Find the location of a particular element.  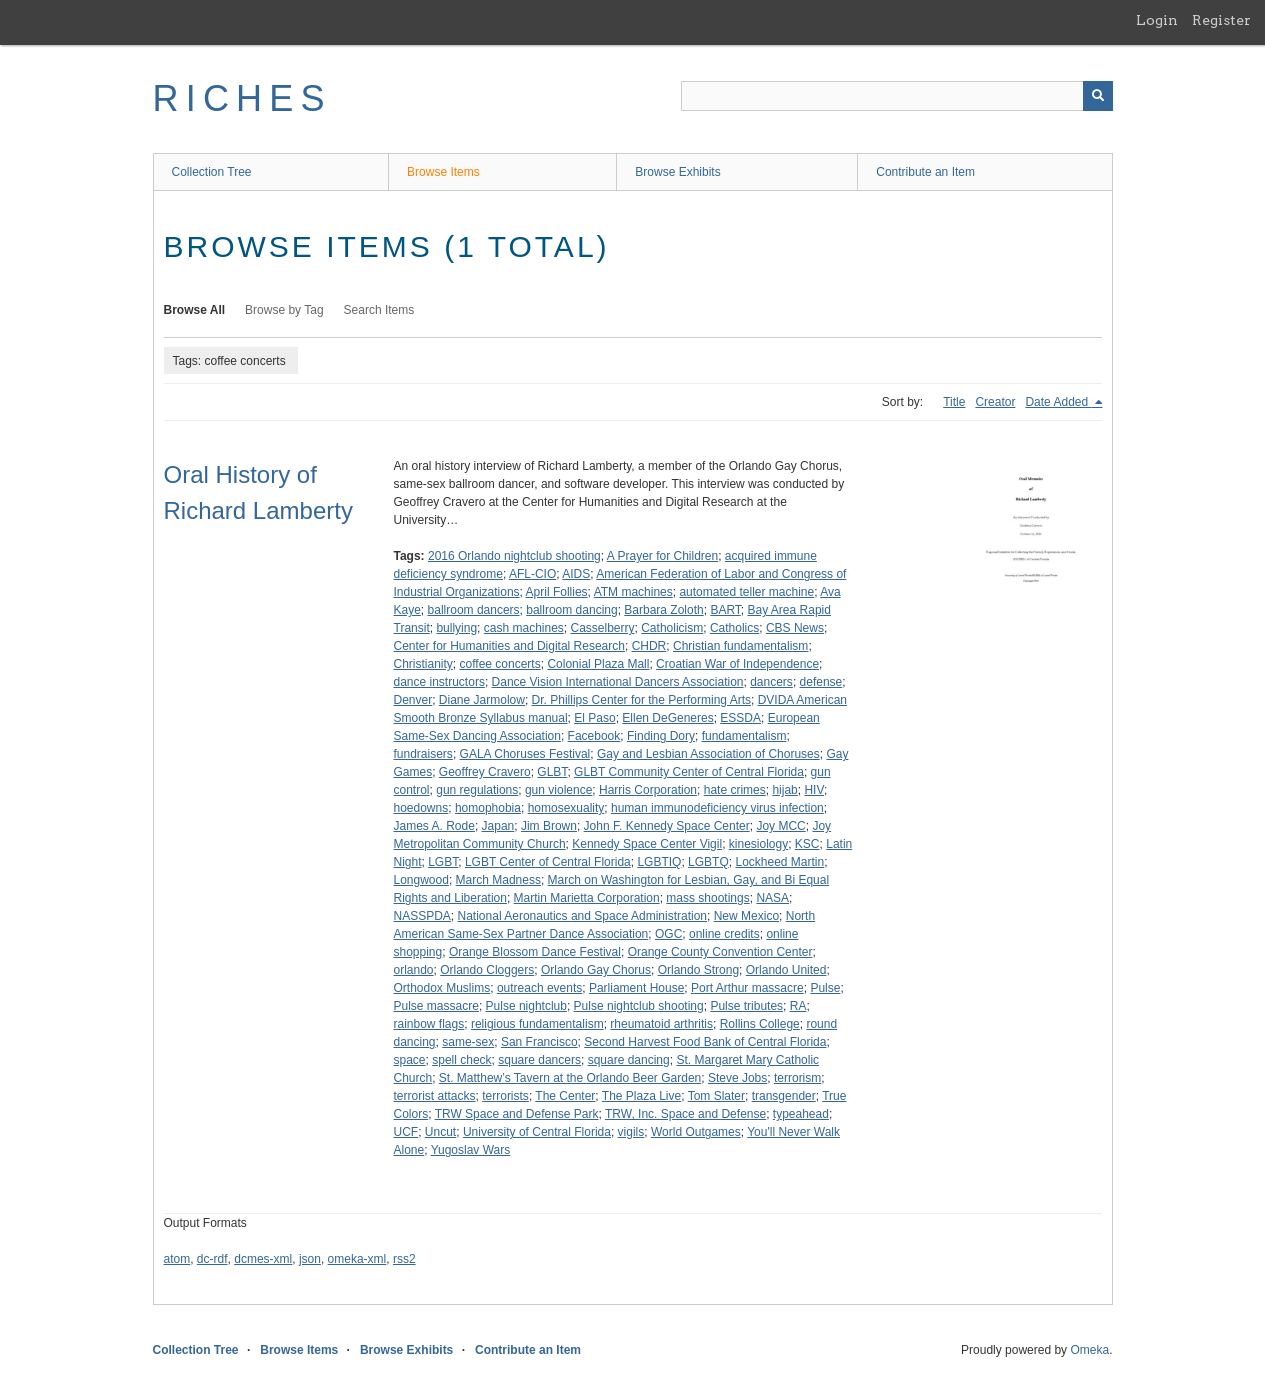

LGBTIQ is located at coordinates (659, 862).